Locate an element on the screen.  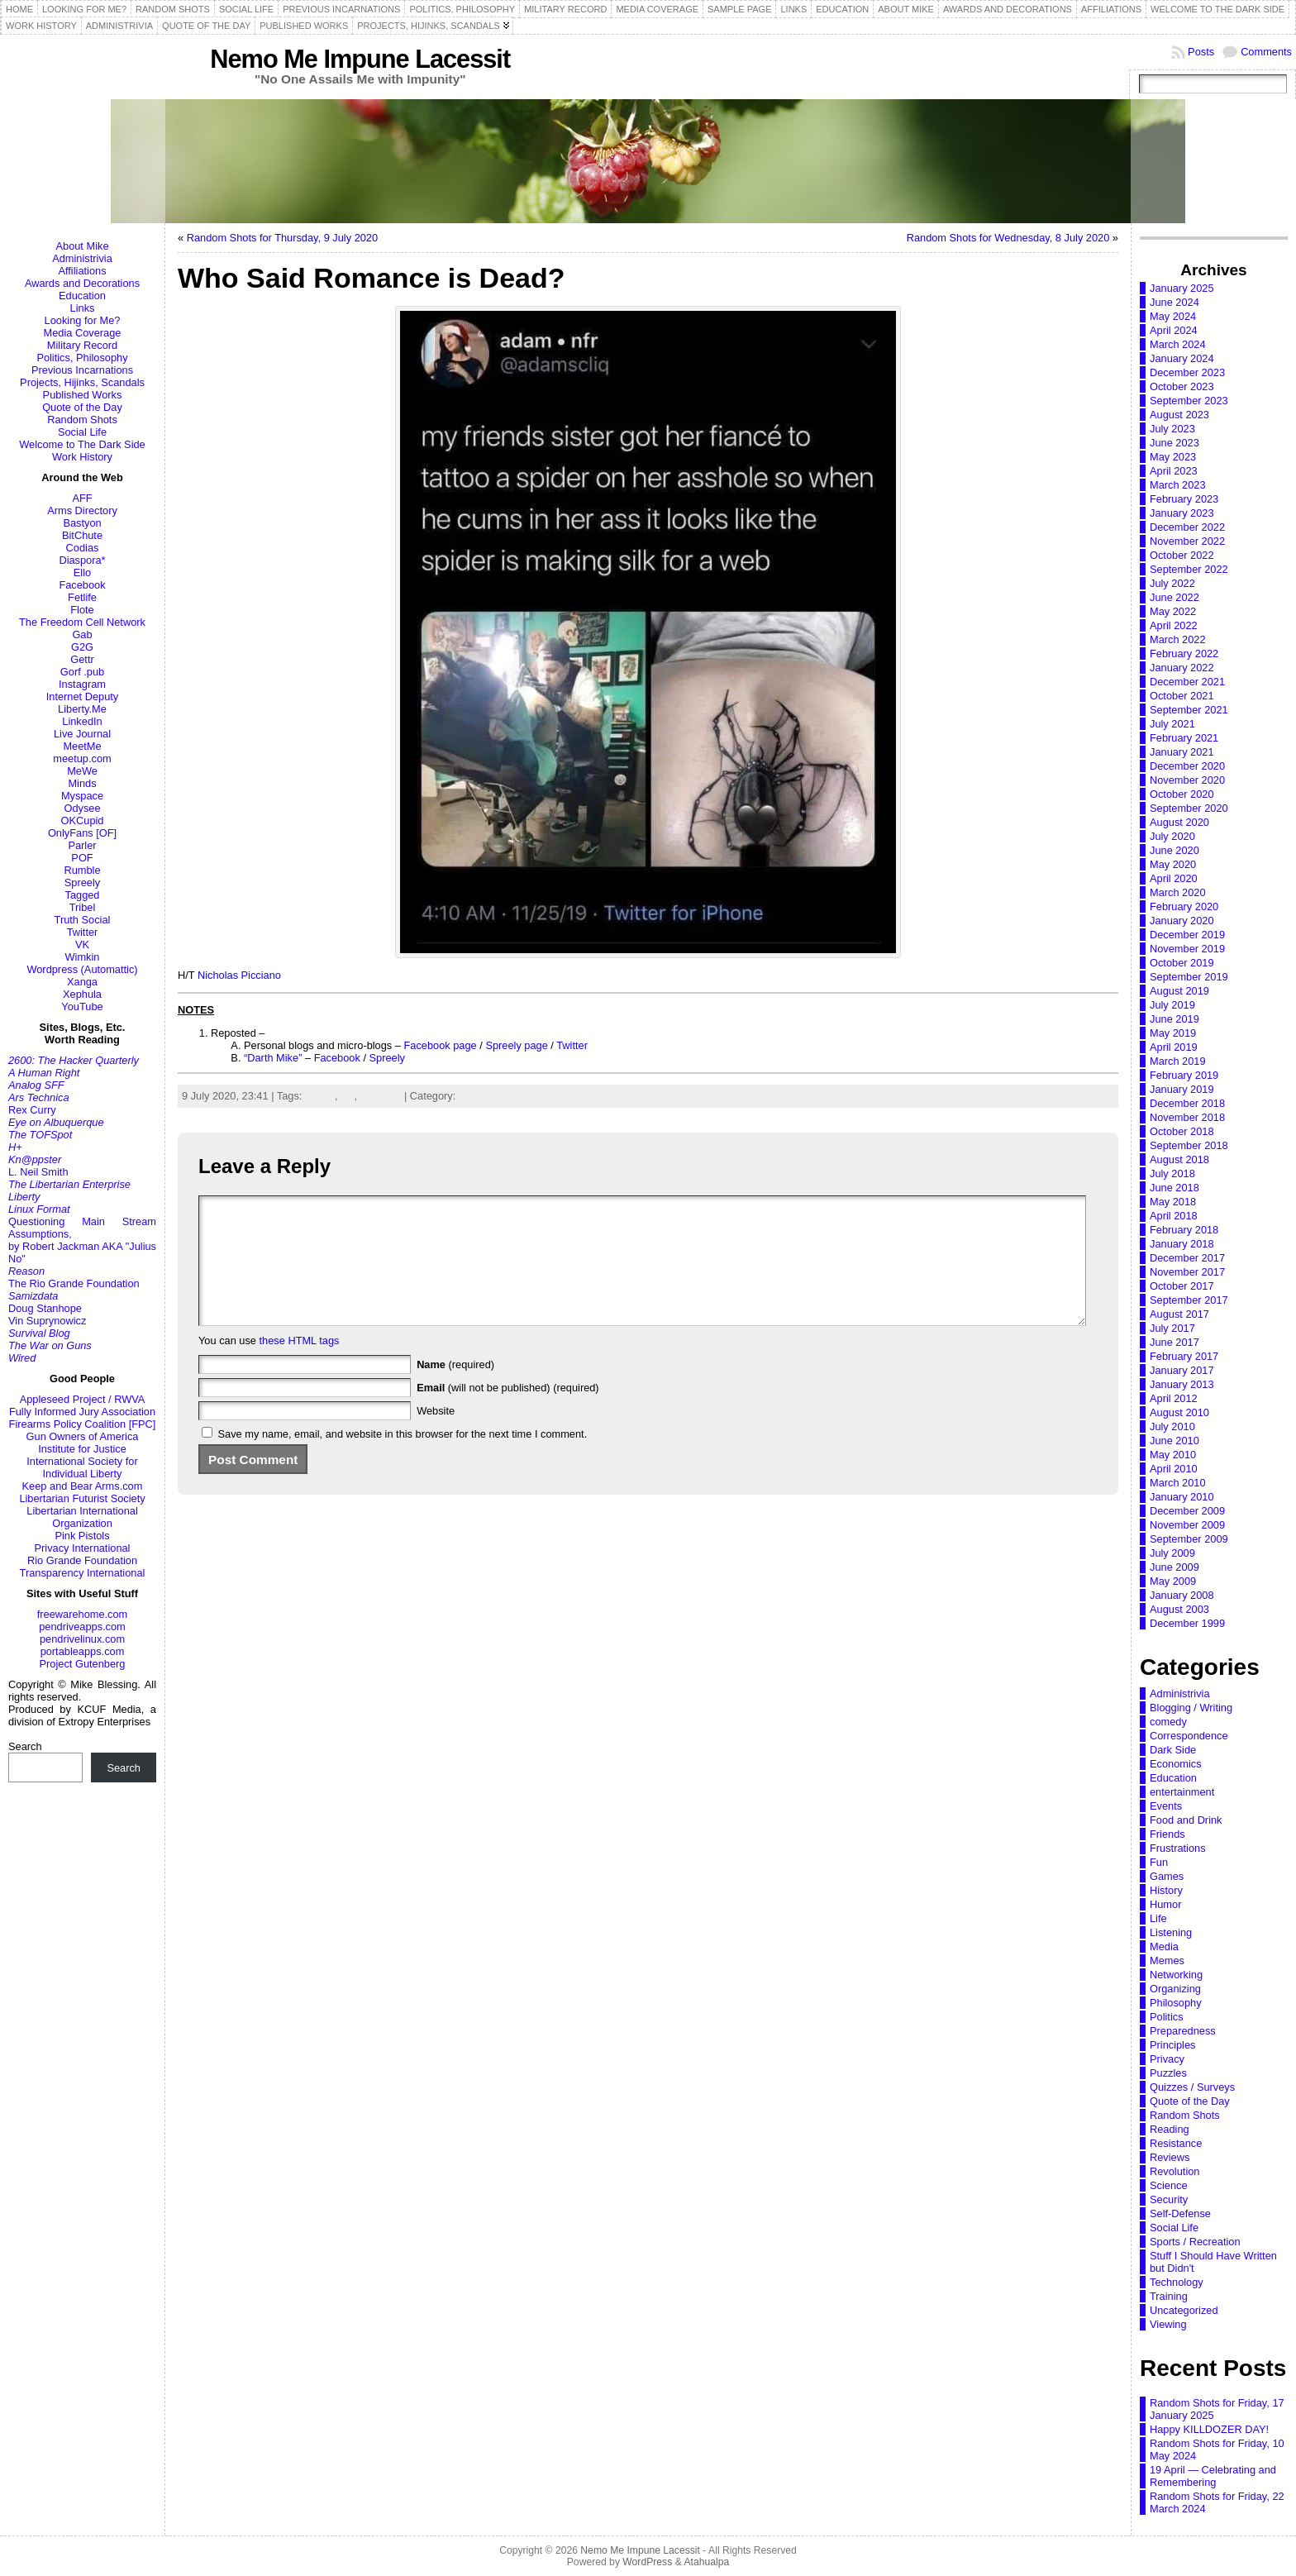
May 2010 is located at coordinates (1173, 1454).